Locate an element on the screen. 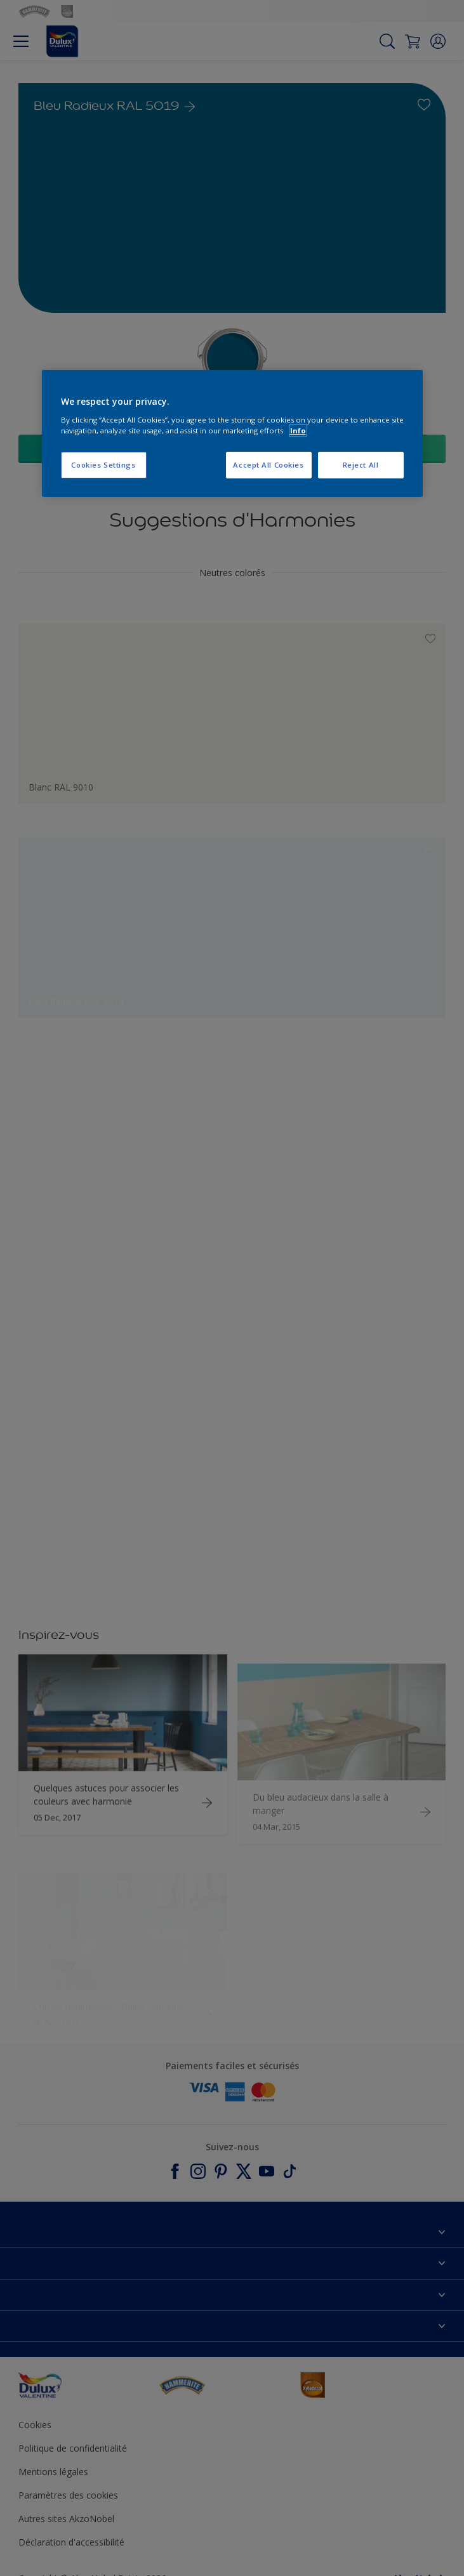 This screenshot has height=2576, width=464. Info [More information about your privacy, opens in a new tab] is located at coordinates (298, 430).